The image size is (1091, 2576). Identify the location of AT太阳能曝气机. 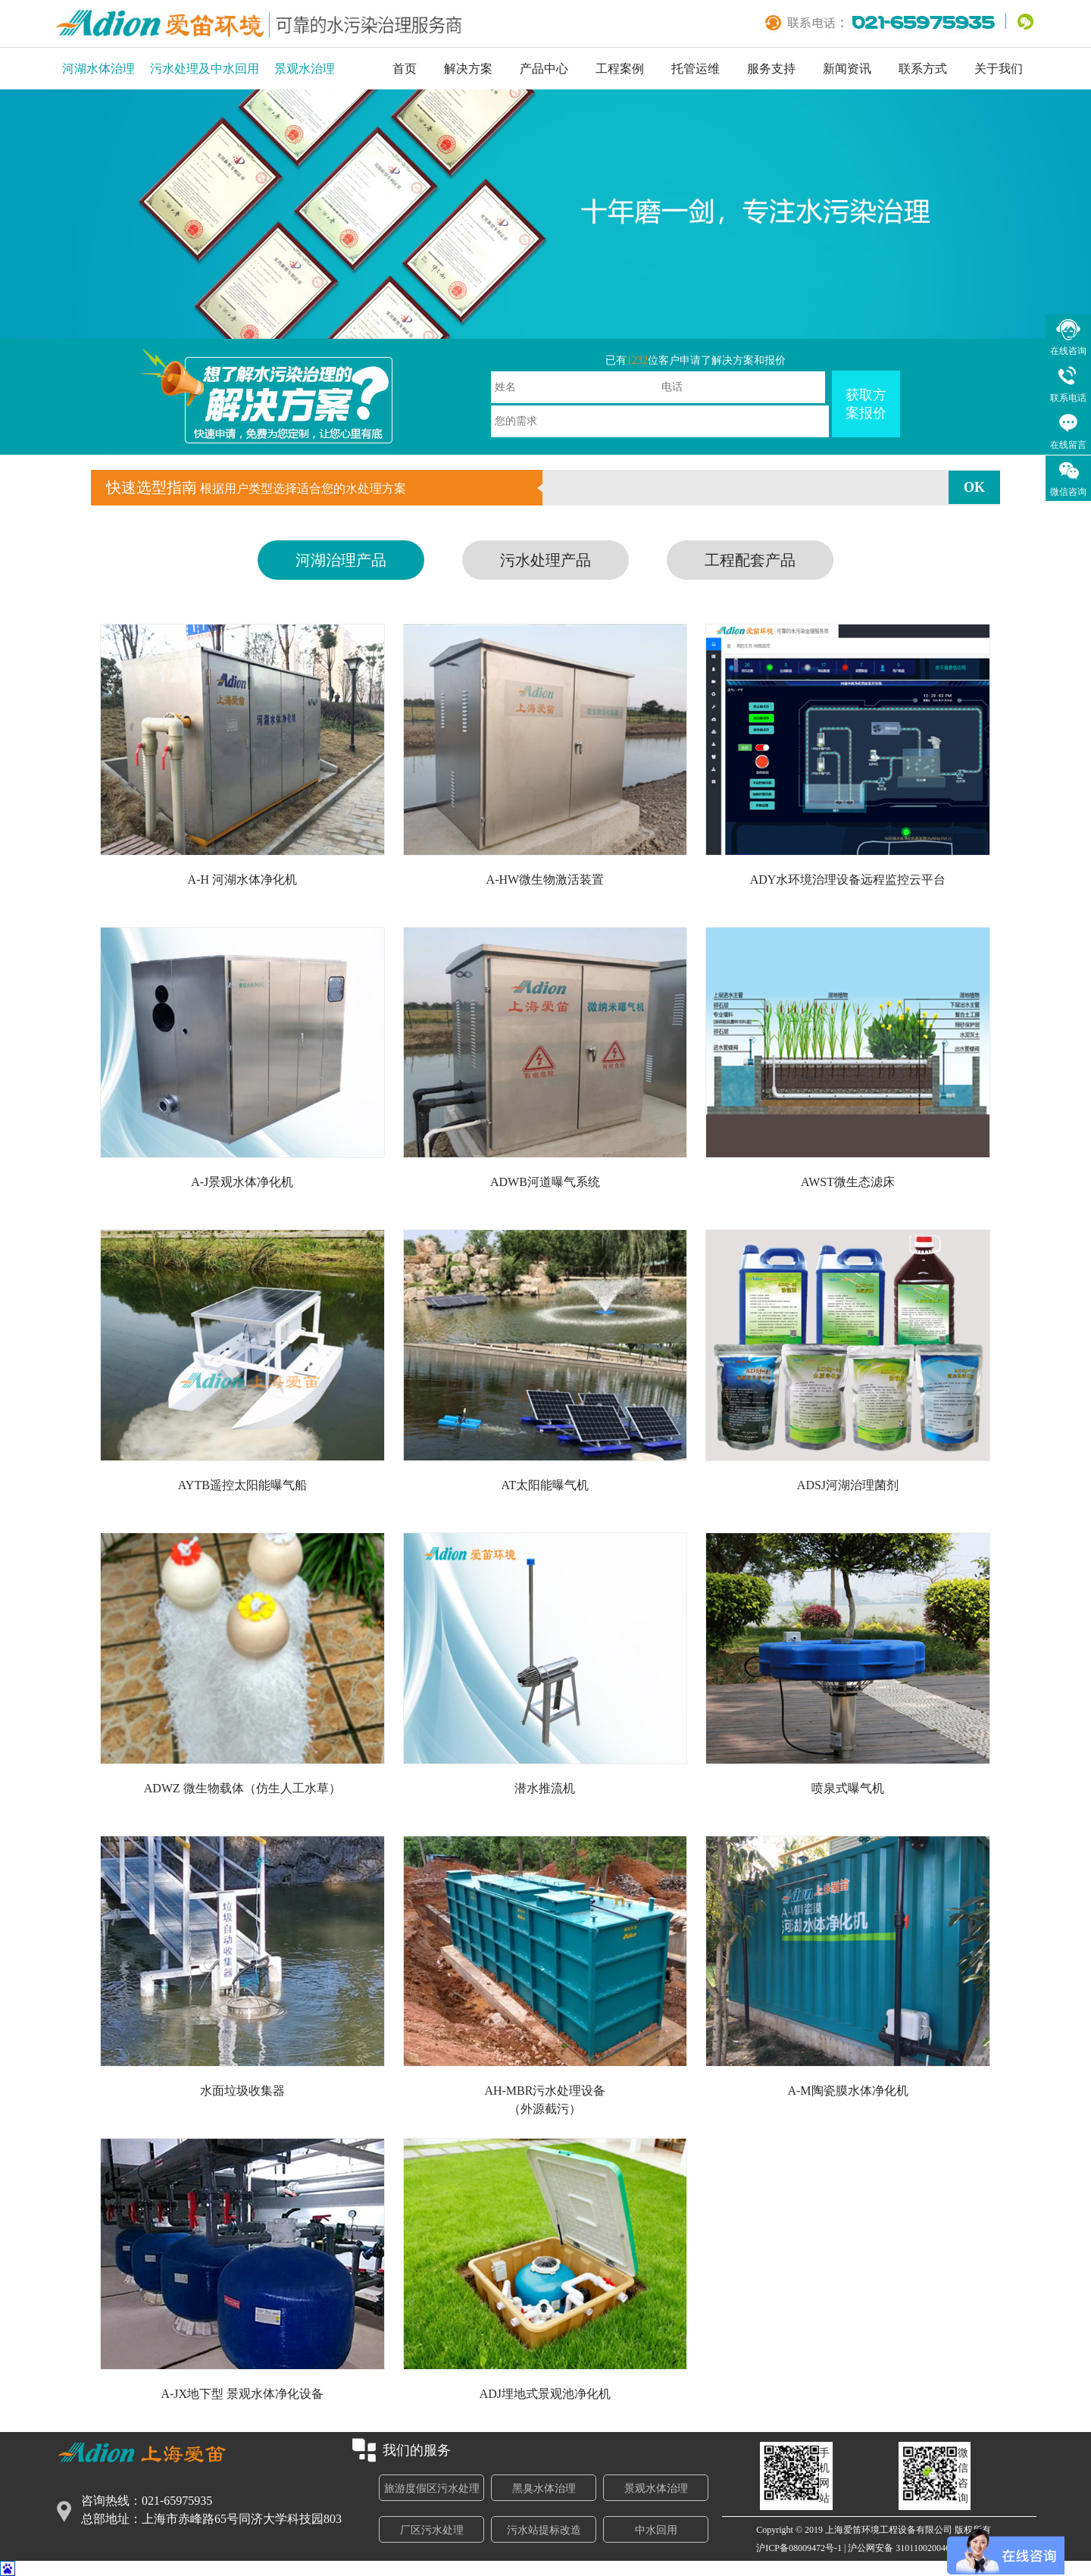
(545, 1485).